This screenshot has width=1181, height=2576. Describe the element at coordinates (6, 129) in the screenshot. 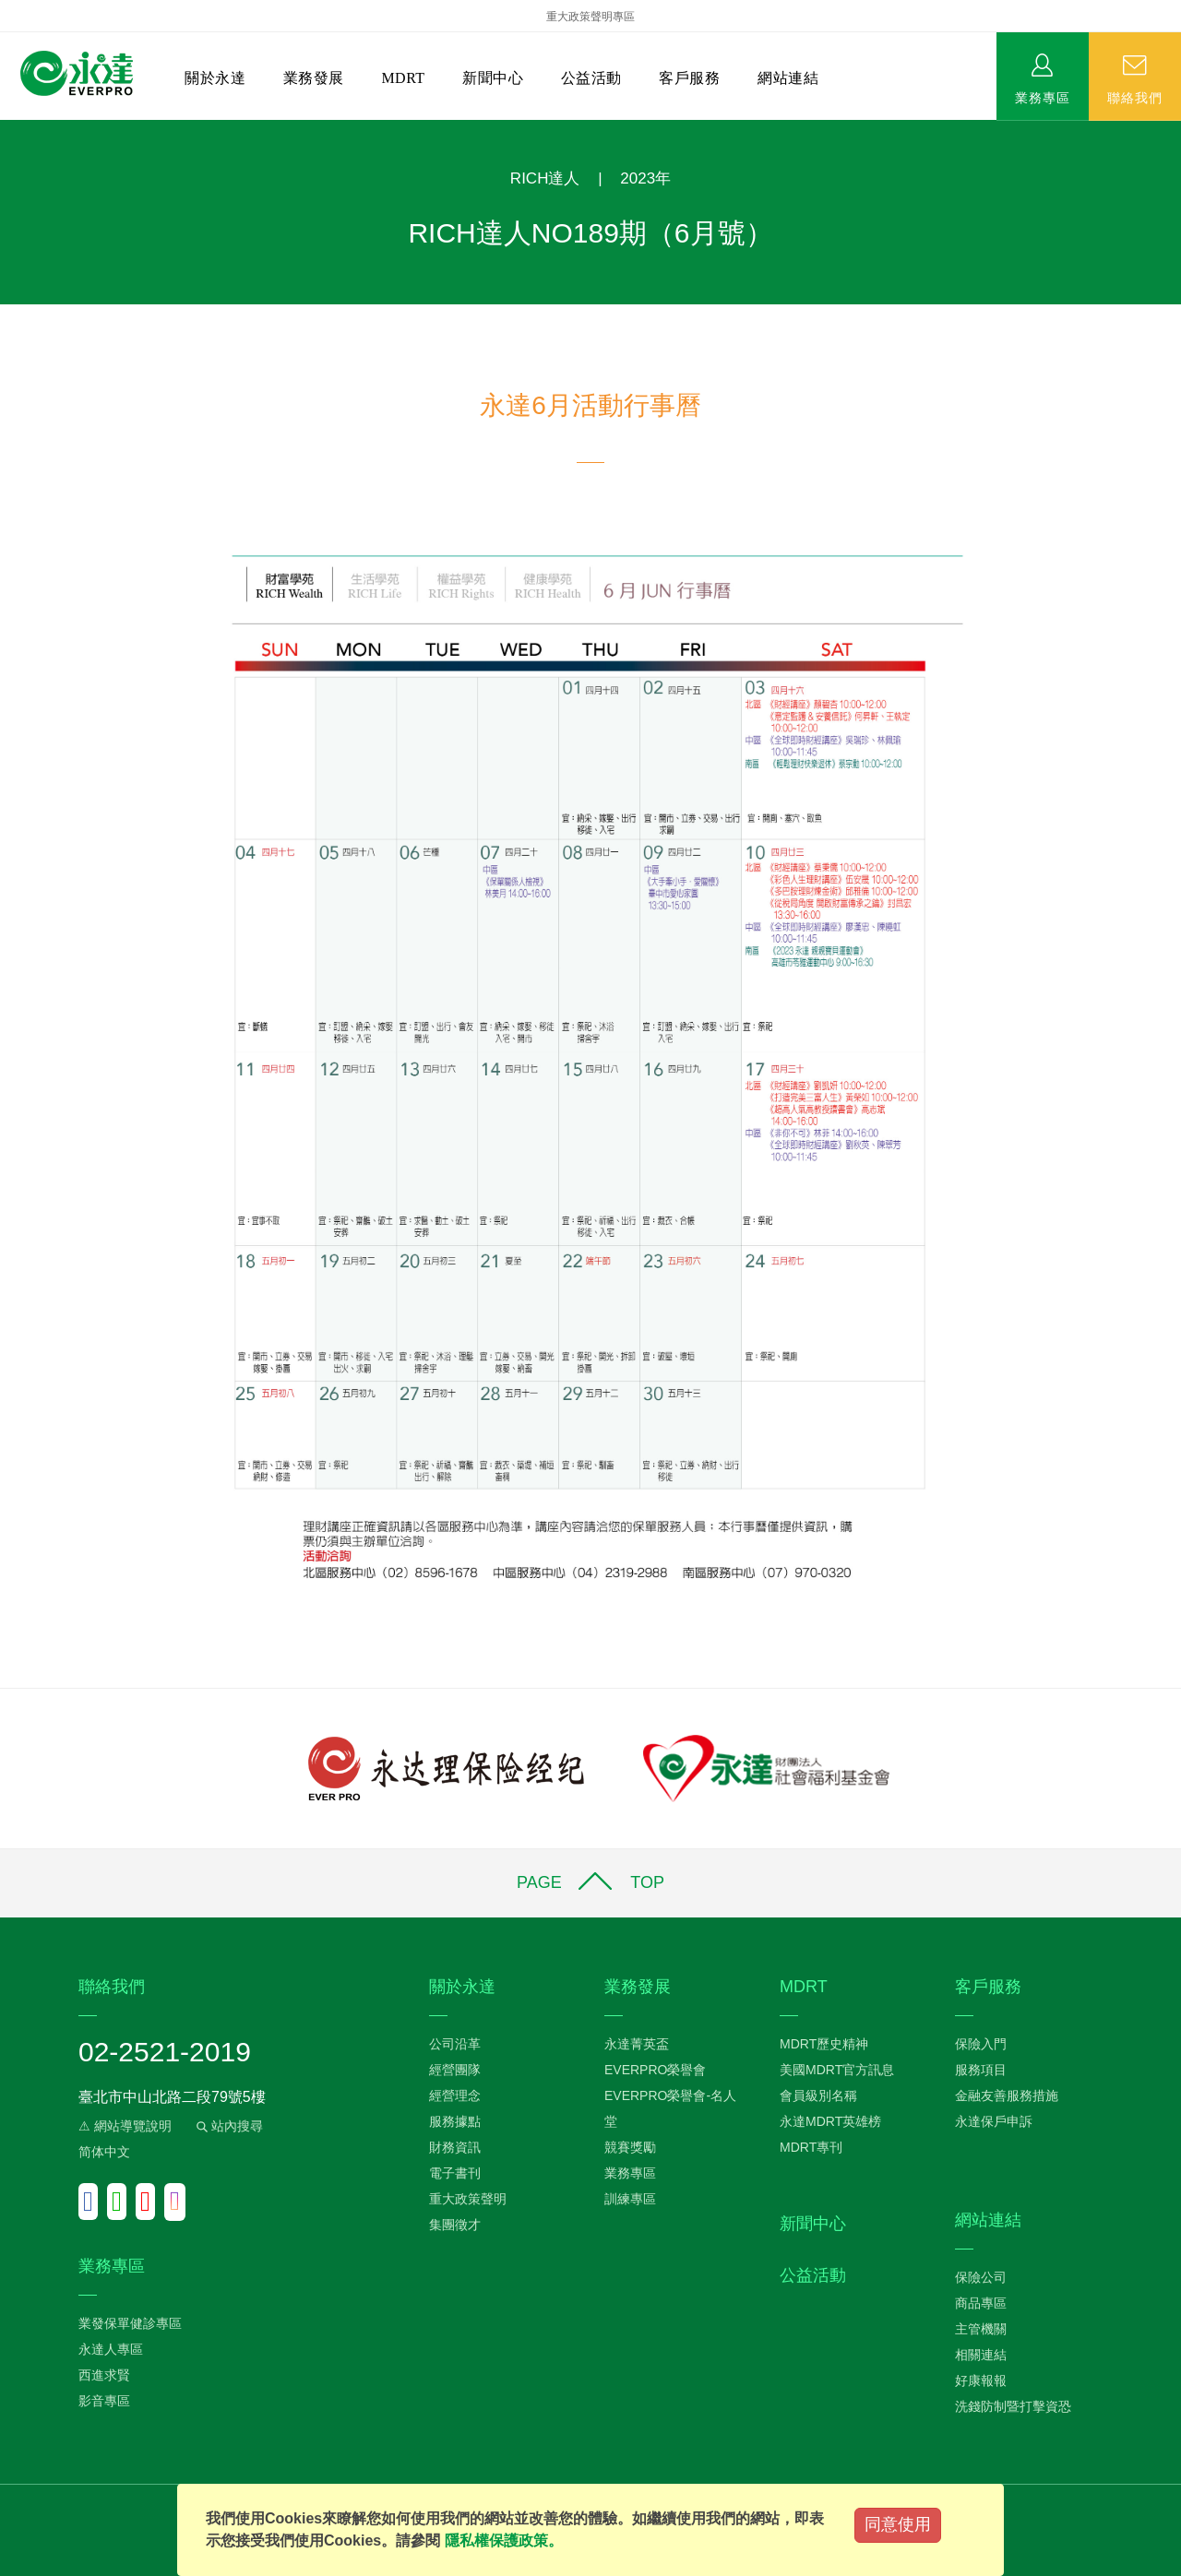

I see `:::` at that location.